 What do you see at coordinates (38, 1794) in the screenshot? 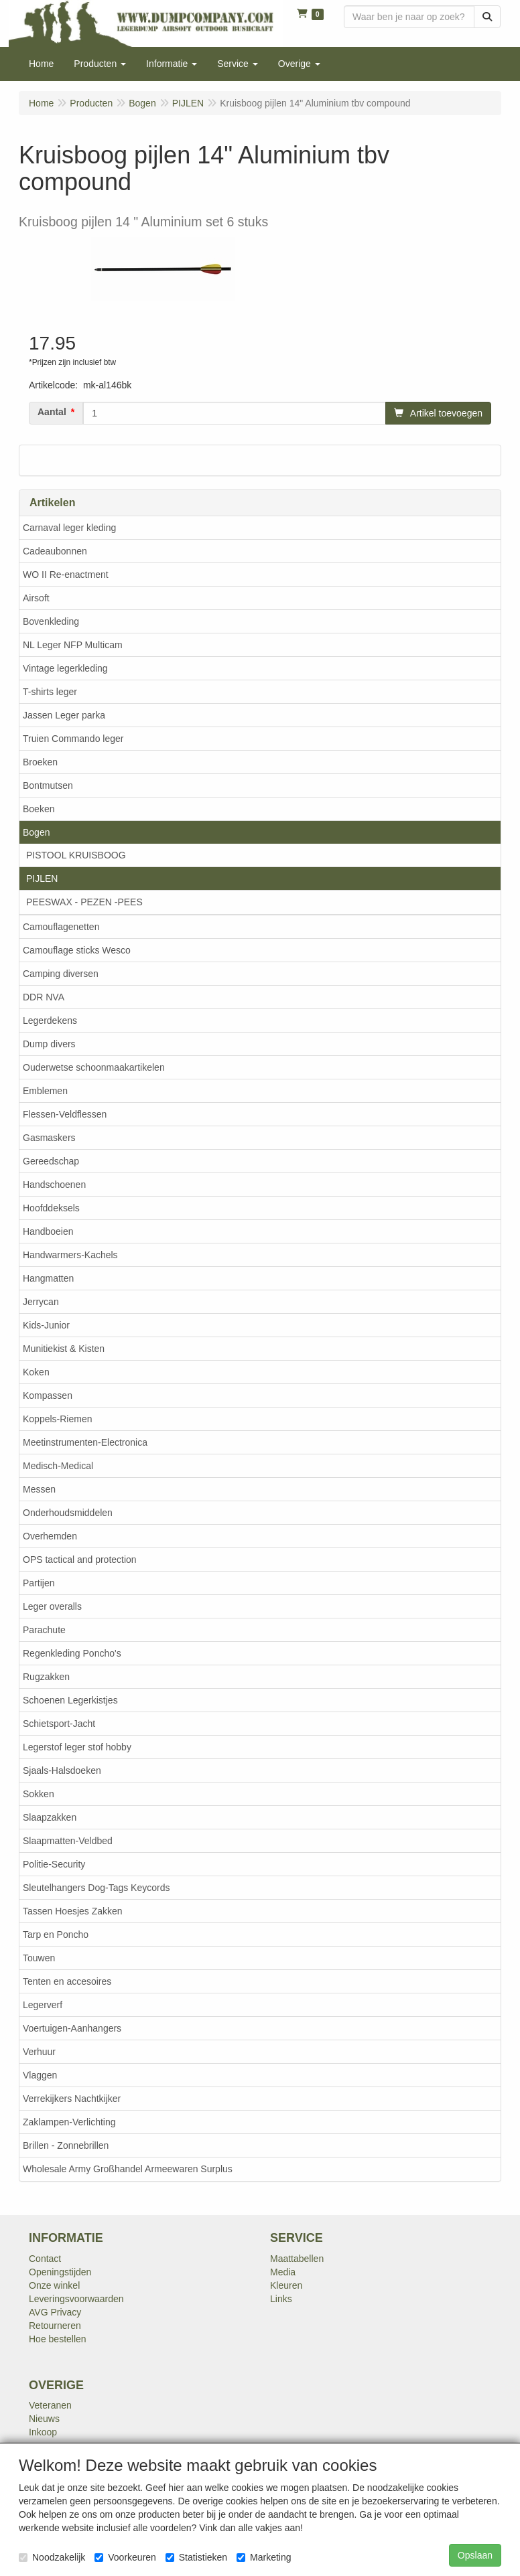
I see `Sokken` at bounding box center [38, 1794].